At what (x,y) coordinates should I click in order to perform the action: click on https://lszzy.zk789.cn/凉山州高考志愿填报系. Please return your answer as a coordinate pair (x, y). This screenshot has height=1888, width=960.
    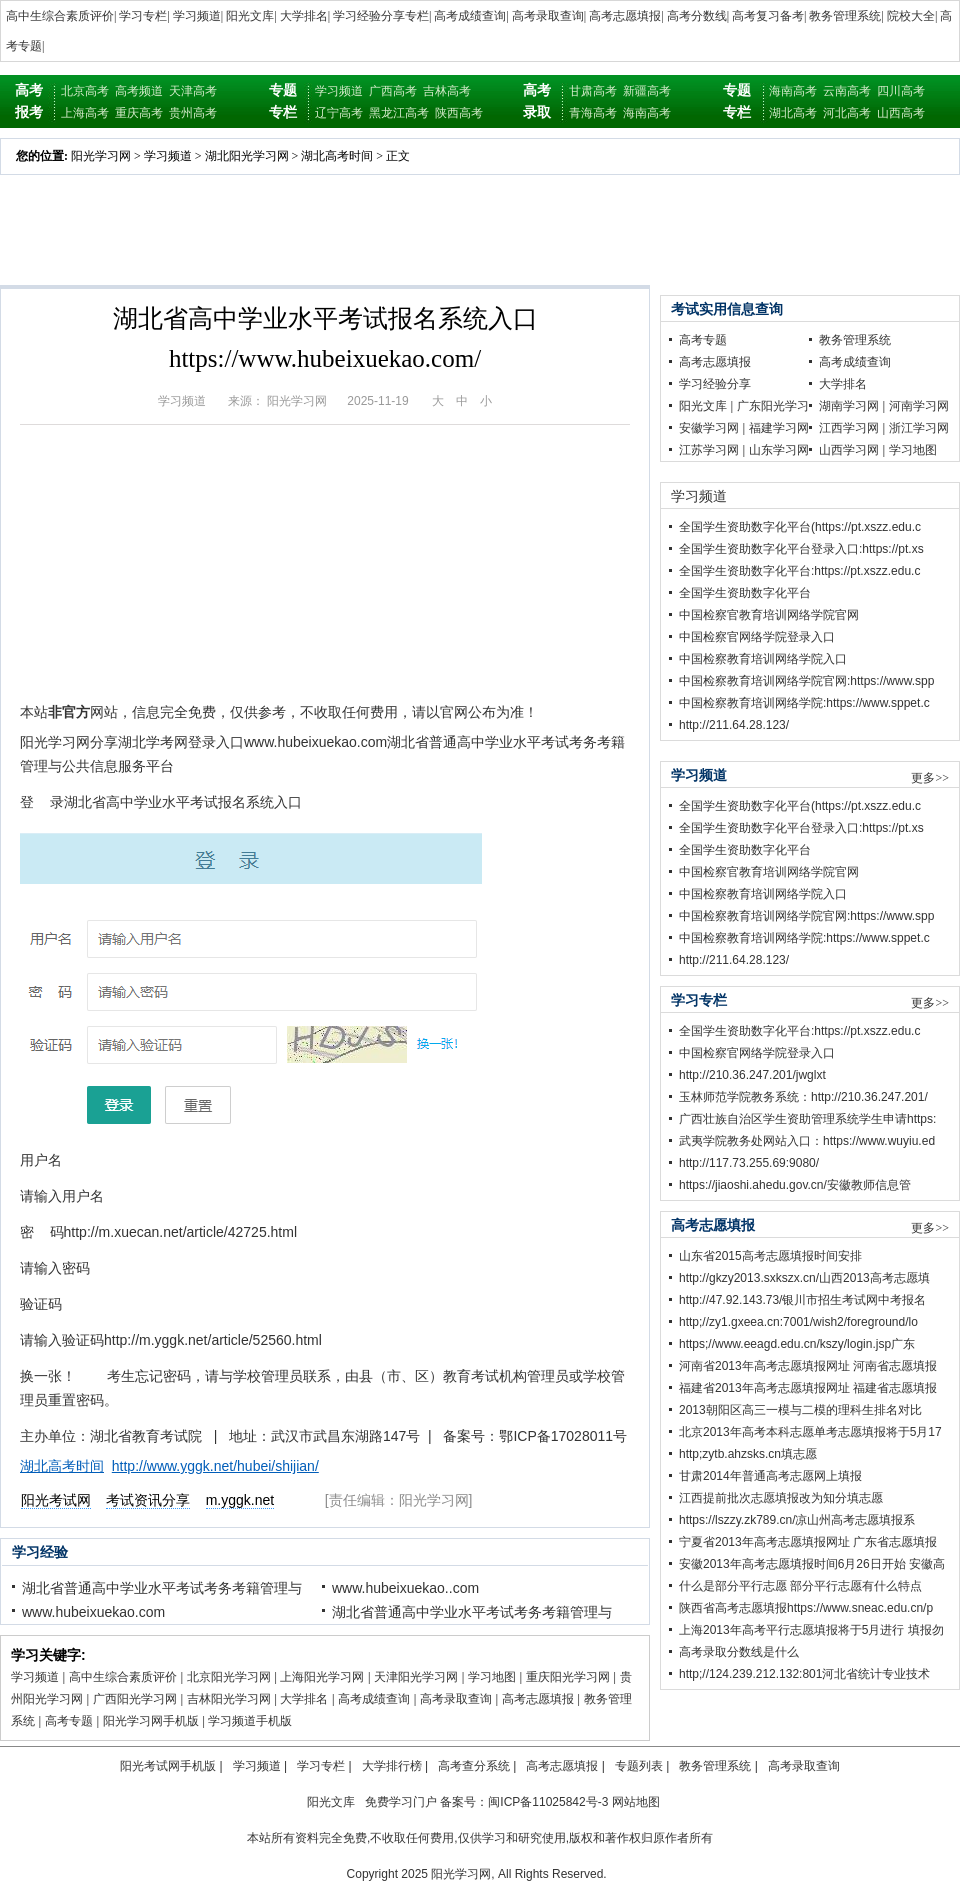
    Looking at the image, I should click on (797, 1520).